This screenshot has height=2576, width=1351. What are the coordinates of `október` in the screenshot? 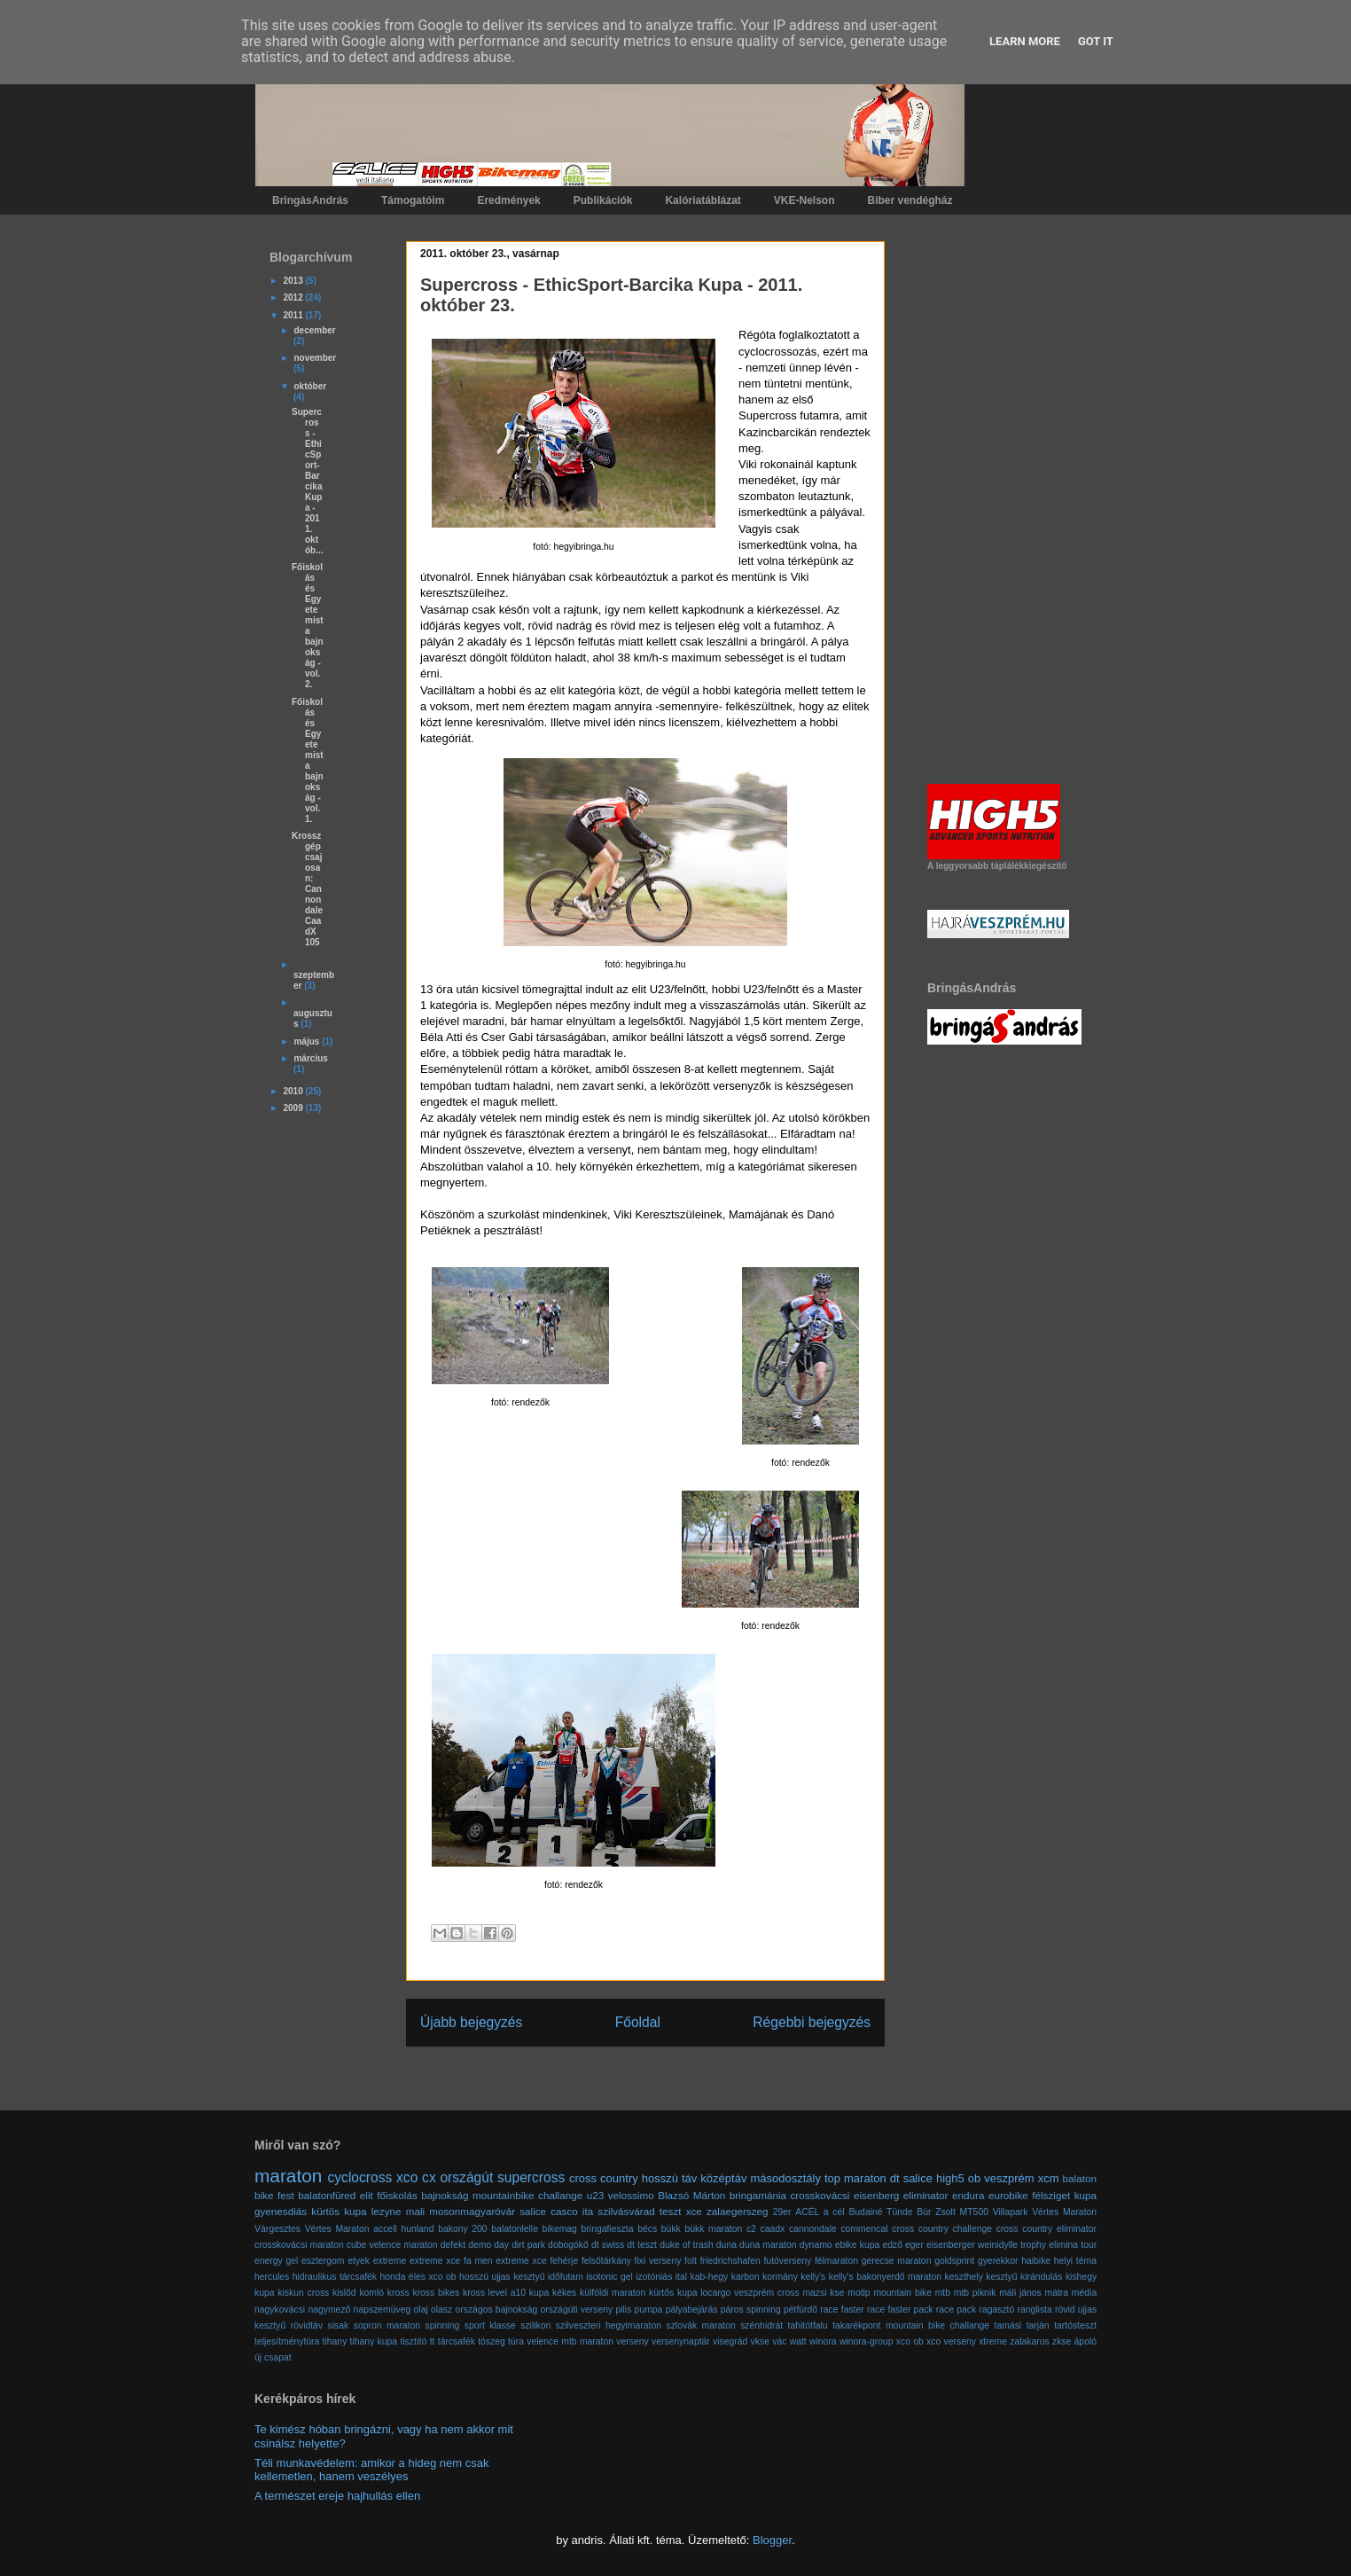 It's located at (309, 386).